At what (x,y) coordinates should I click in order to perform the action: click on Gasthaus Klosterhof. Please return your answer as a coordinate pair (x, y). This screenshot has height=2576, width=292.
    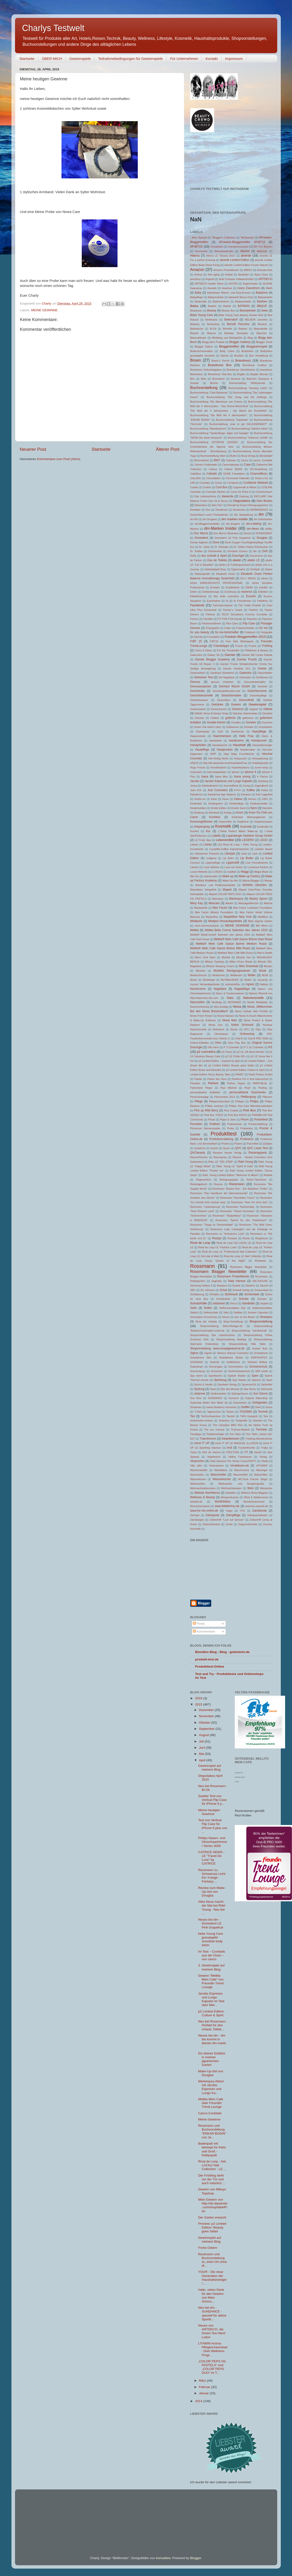
    Looking at the image, I should click on (222, 672).